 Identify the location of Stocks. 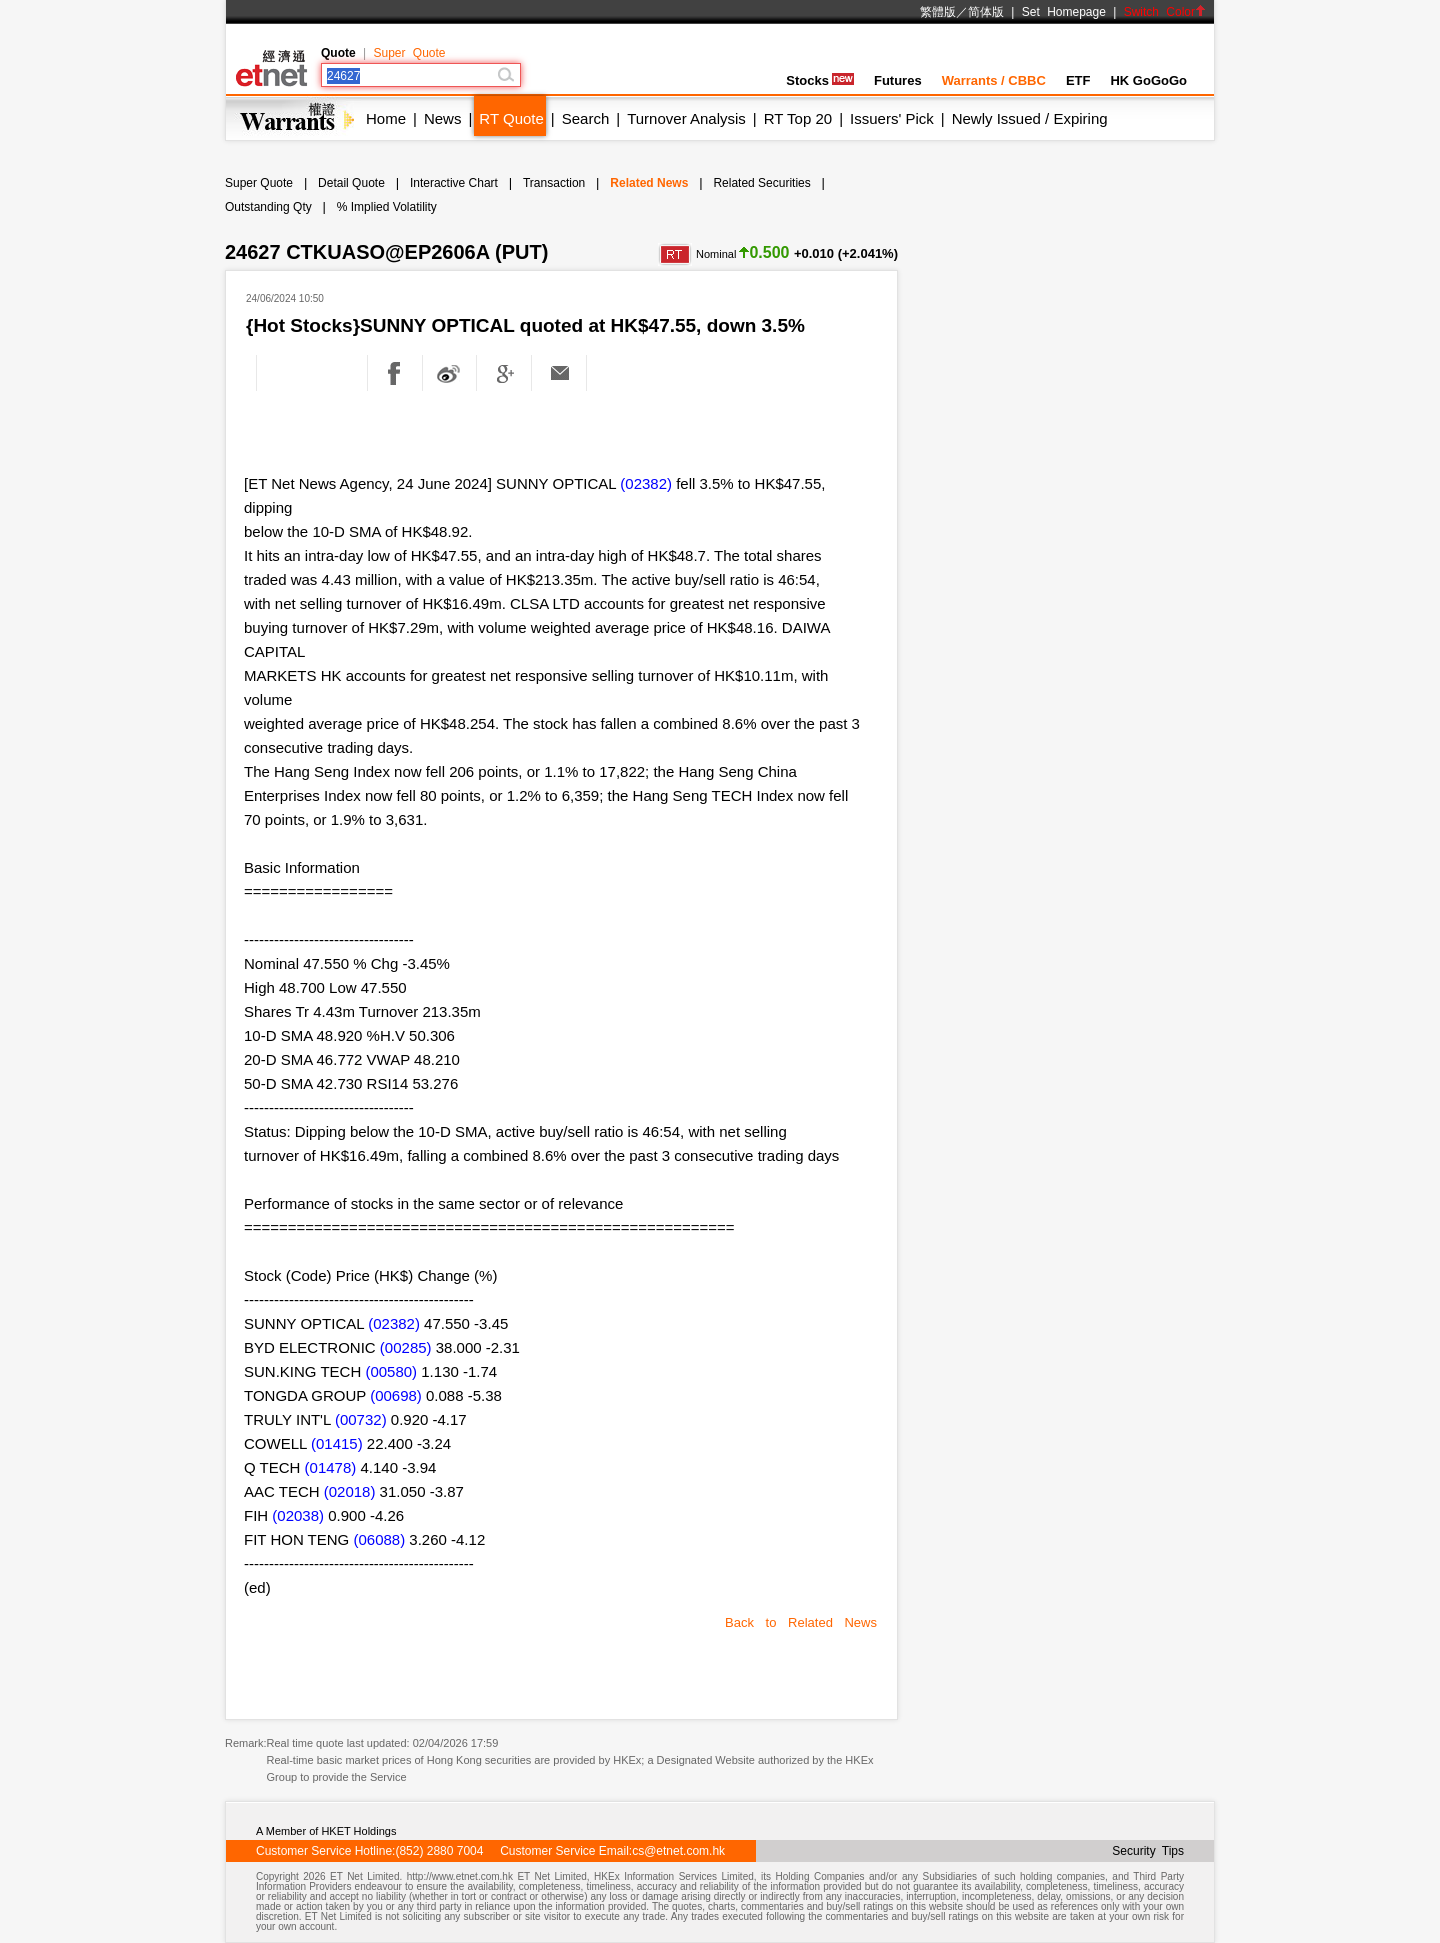
(820, 80).